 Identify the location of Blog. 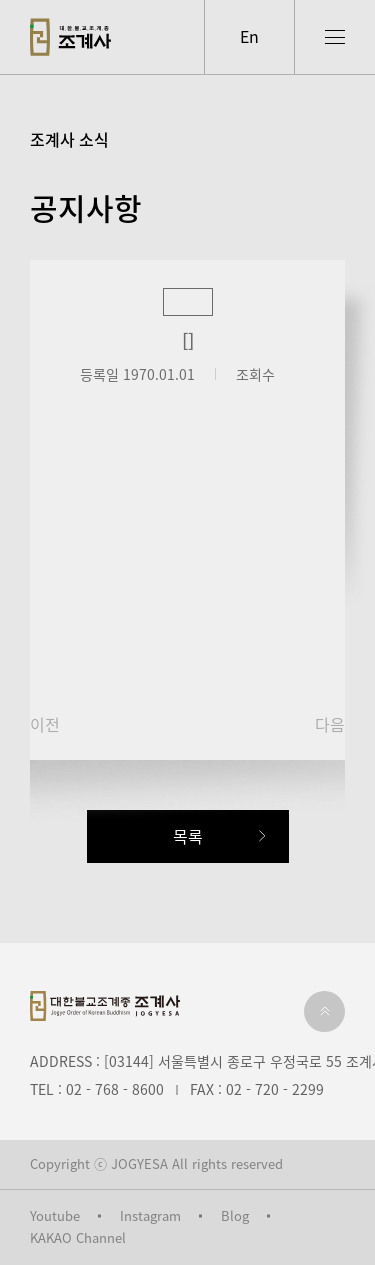
(235, 1216).